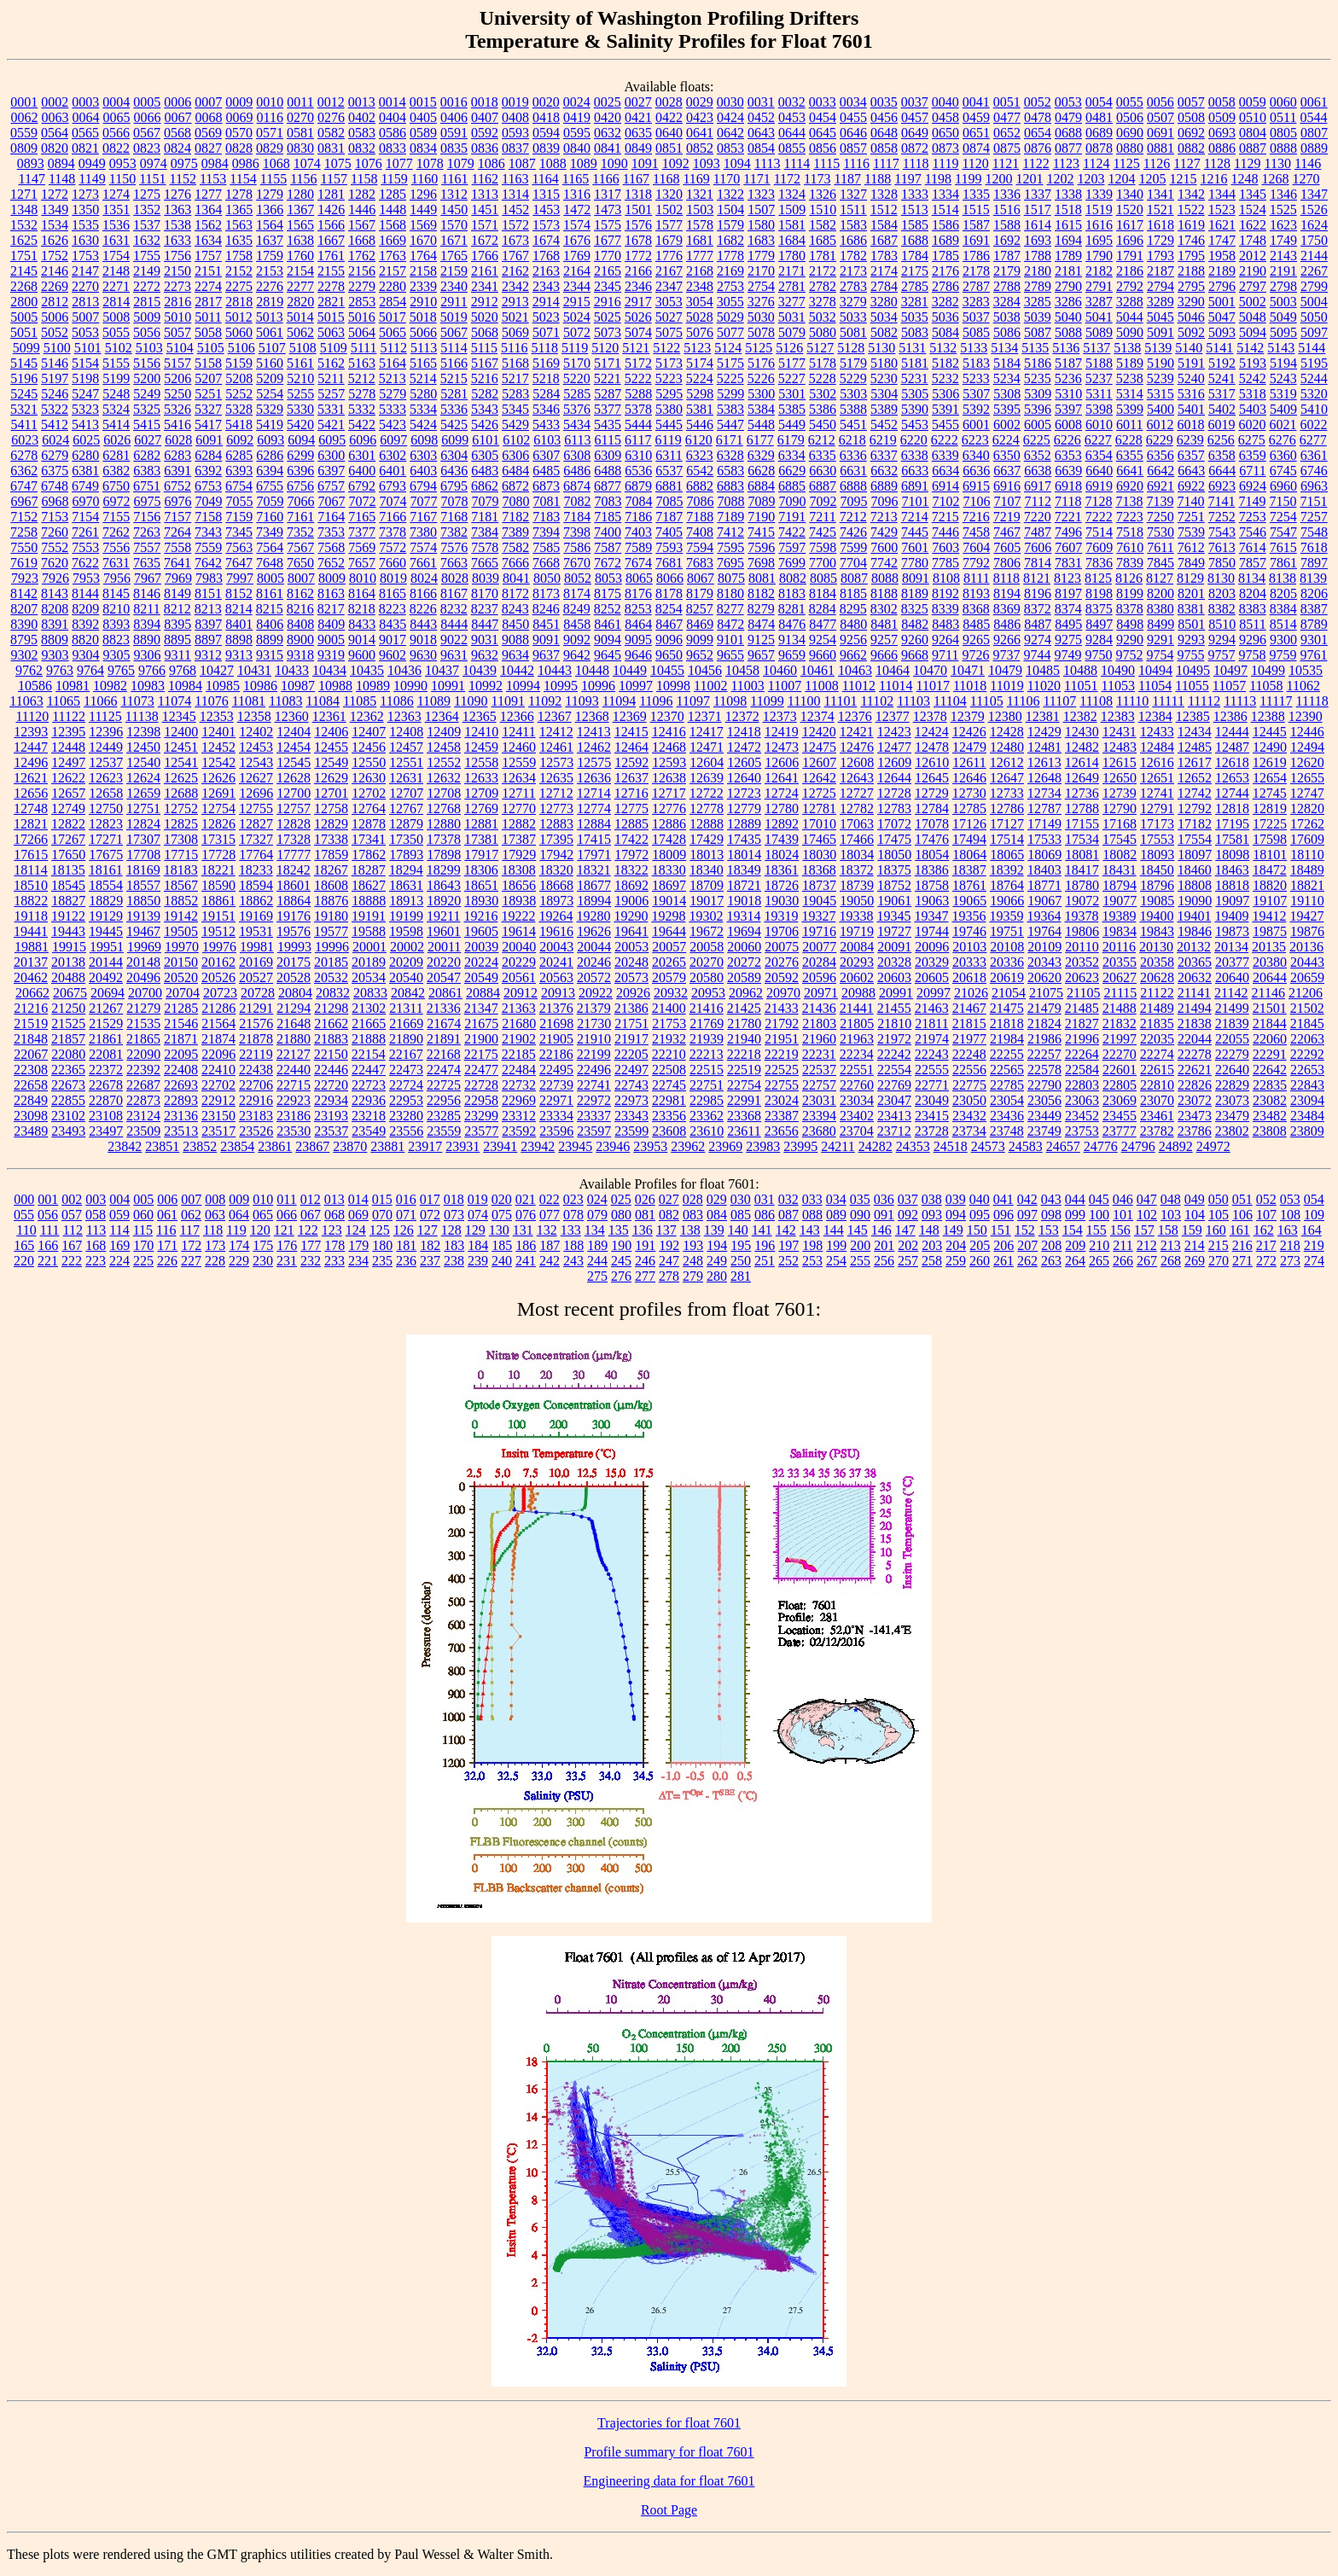  What do you see at coordinates (71, 1260) in the screenshot?
I see `222` at bounding box center [71, 1260].